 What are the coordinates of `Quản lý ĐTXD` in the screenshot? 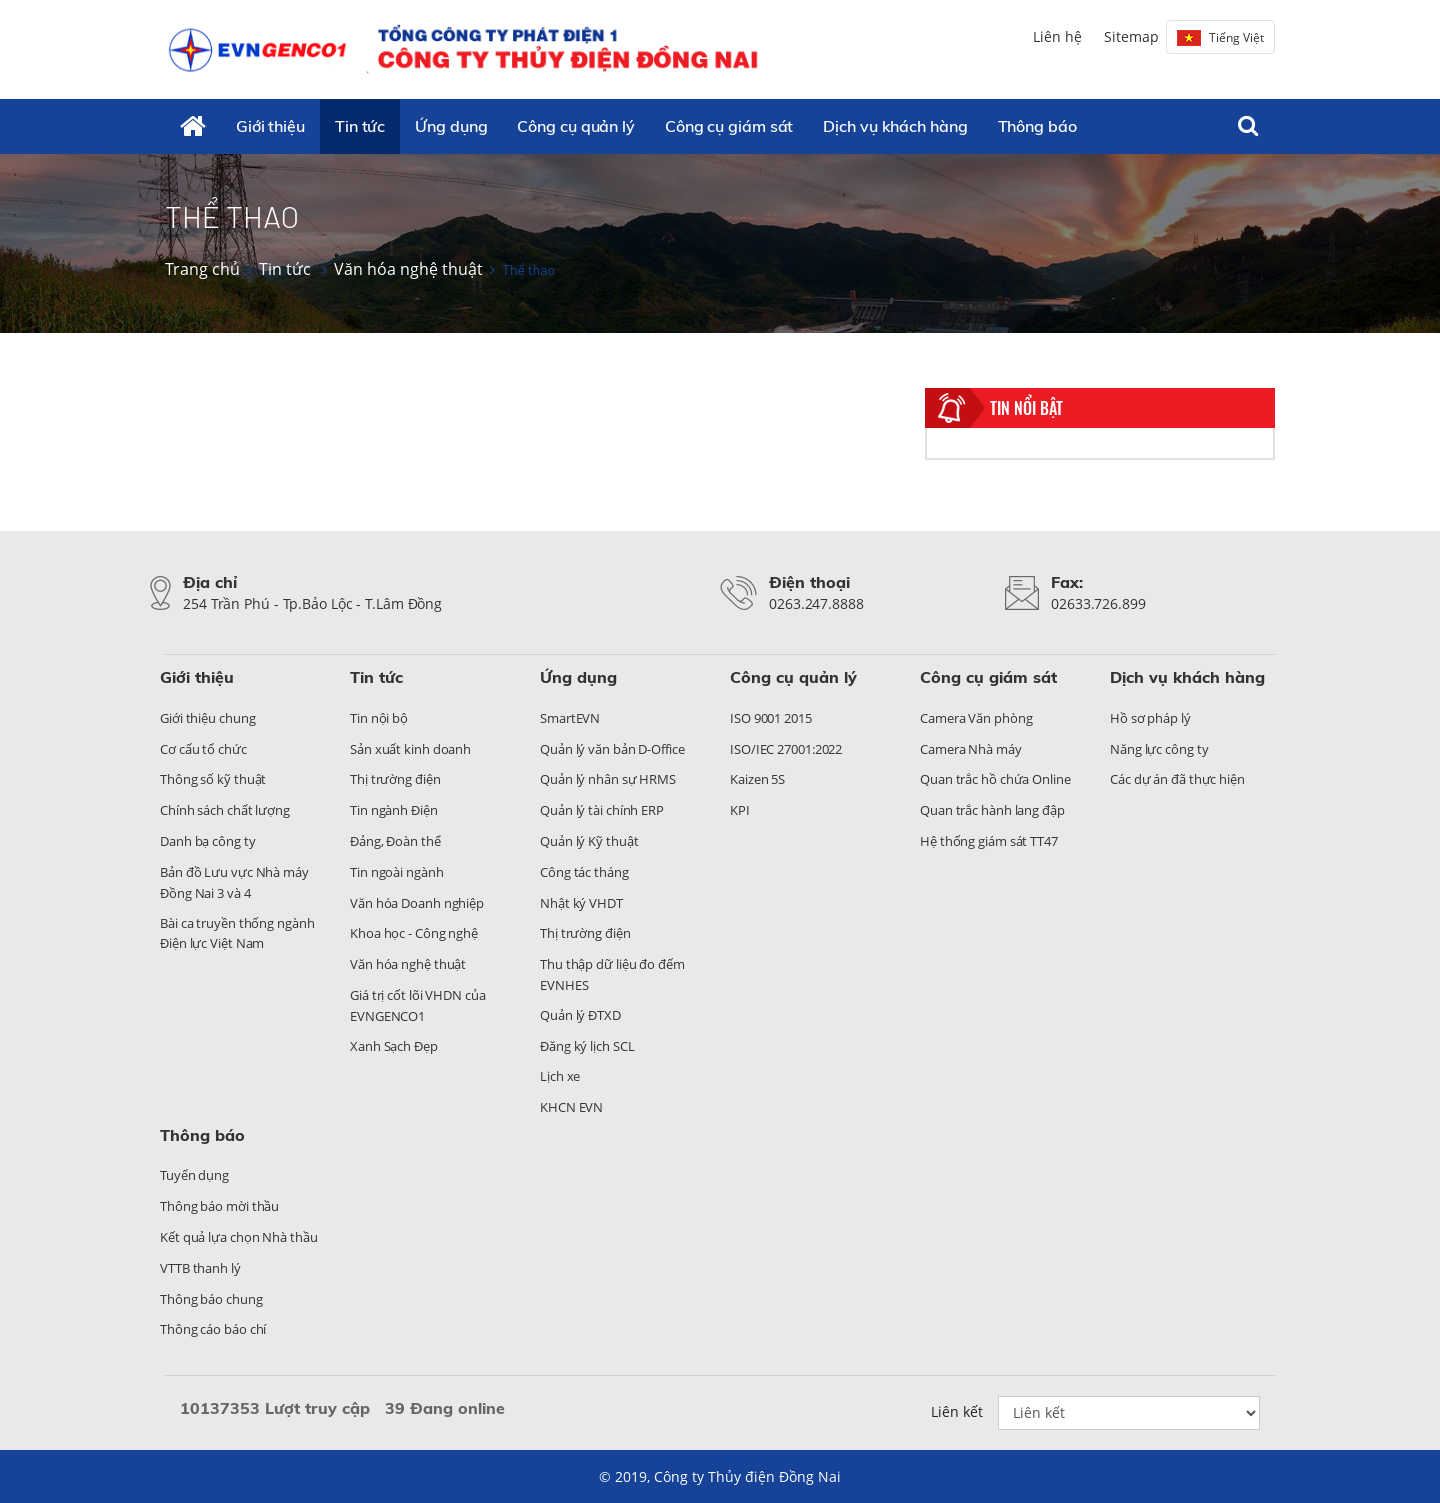 It's located at (580, 1015).